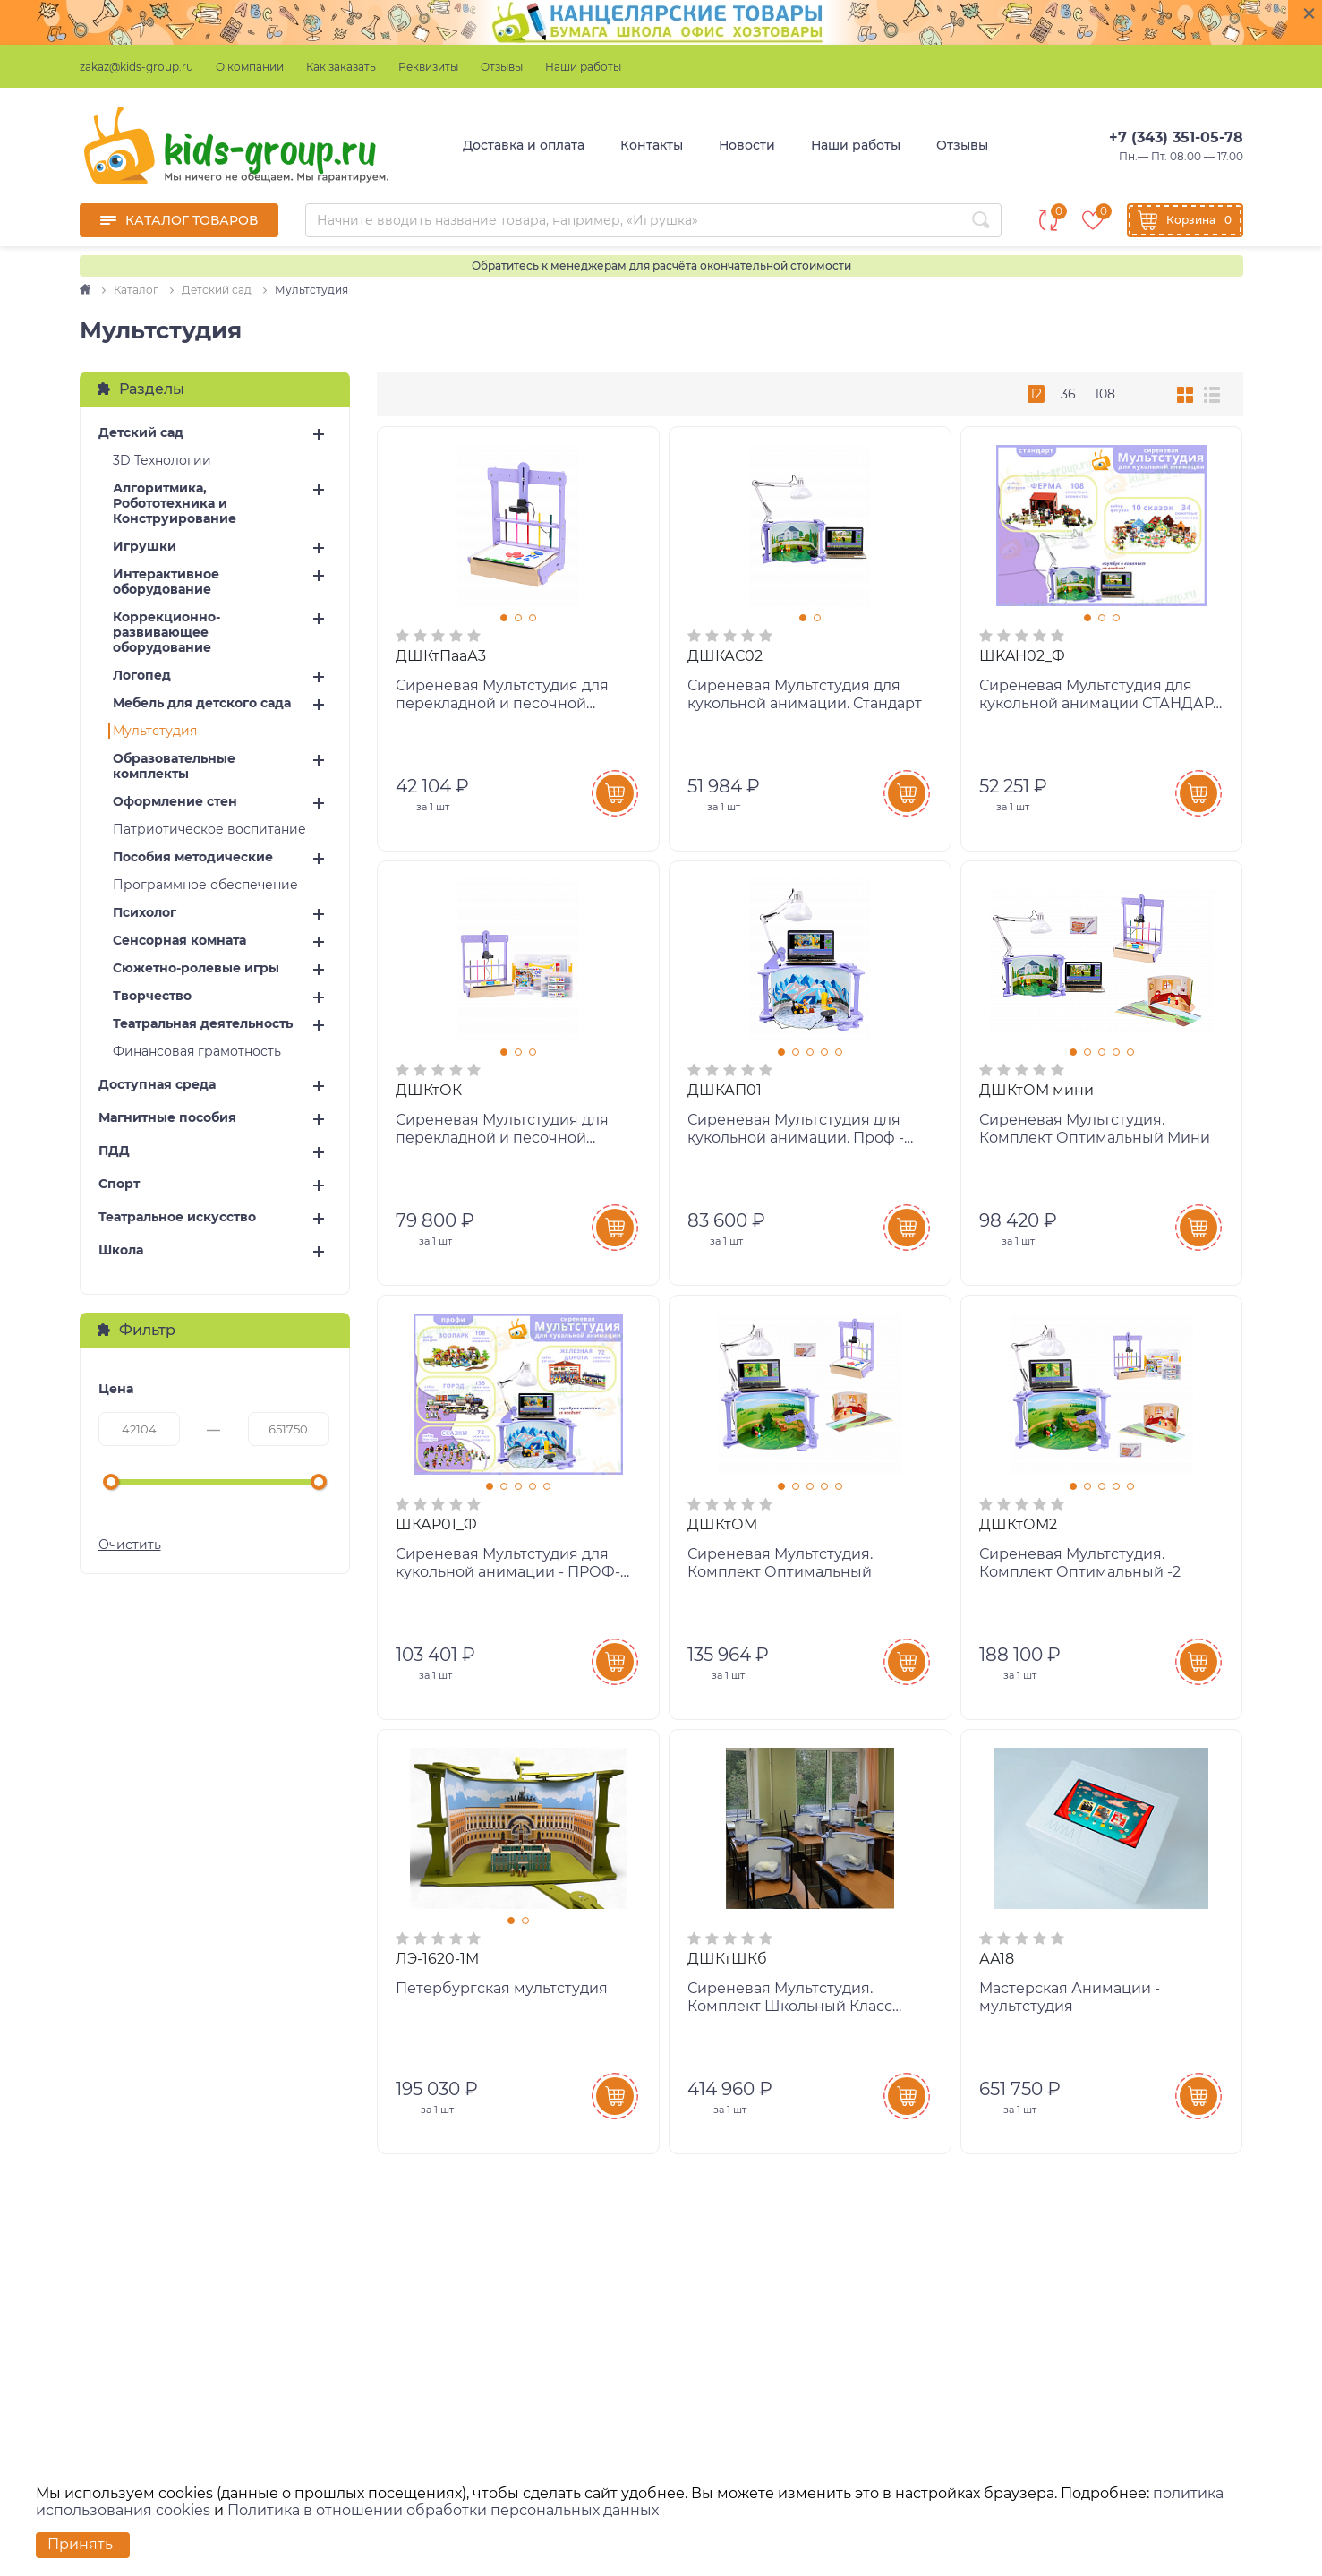  Describe the element at coordinates (747, 145) in the screenshot. I see `Новости` at that location.